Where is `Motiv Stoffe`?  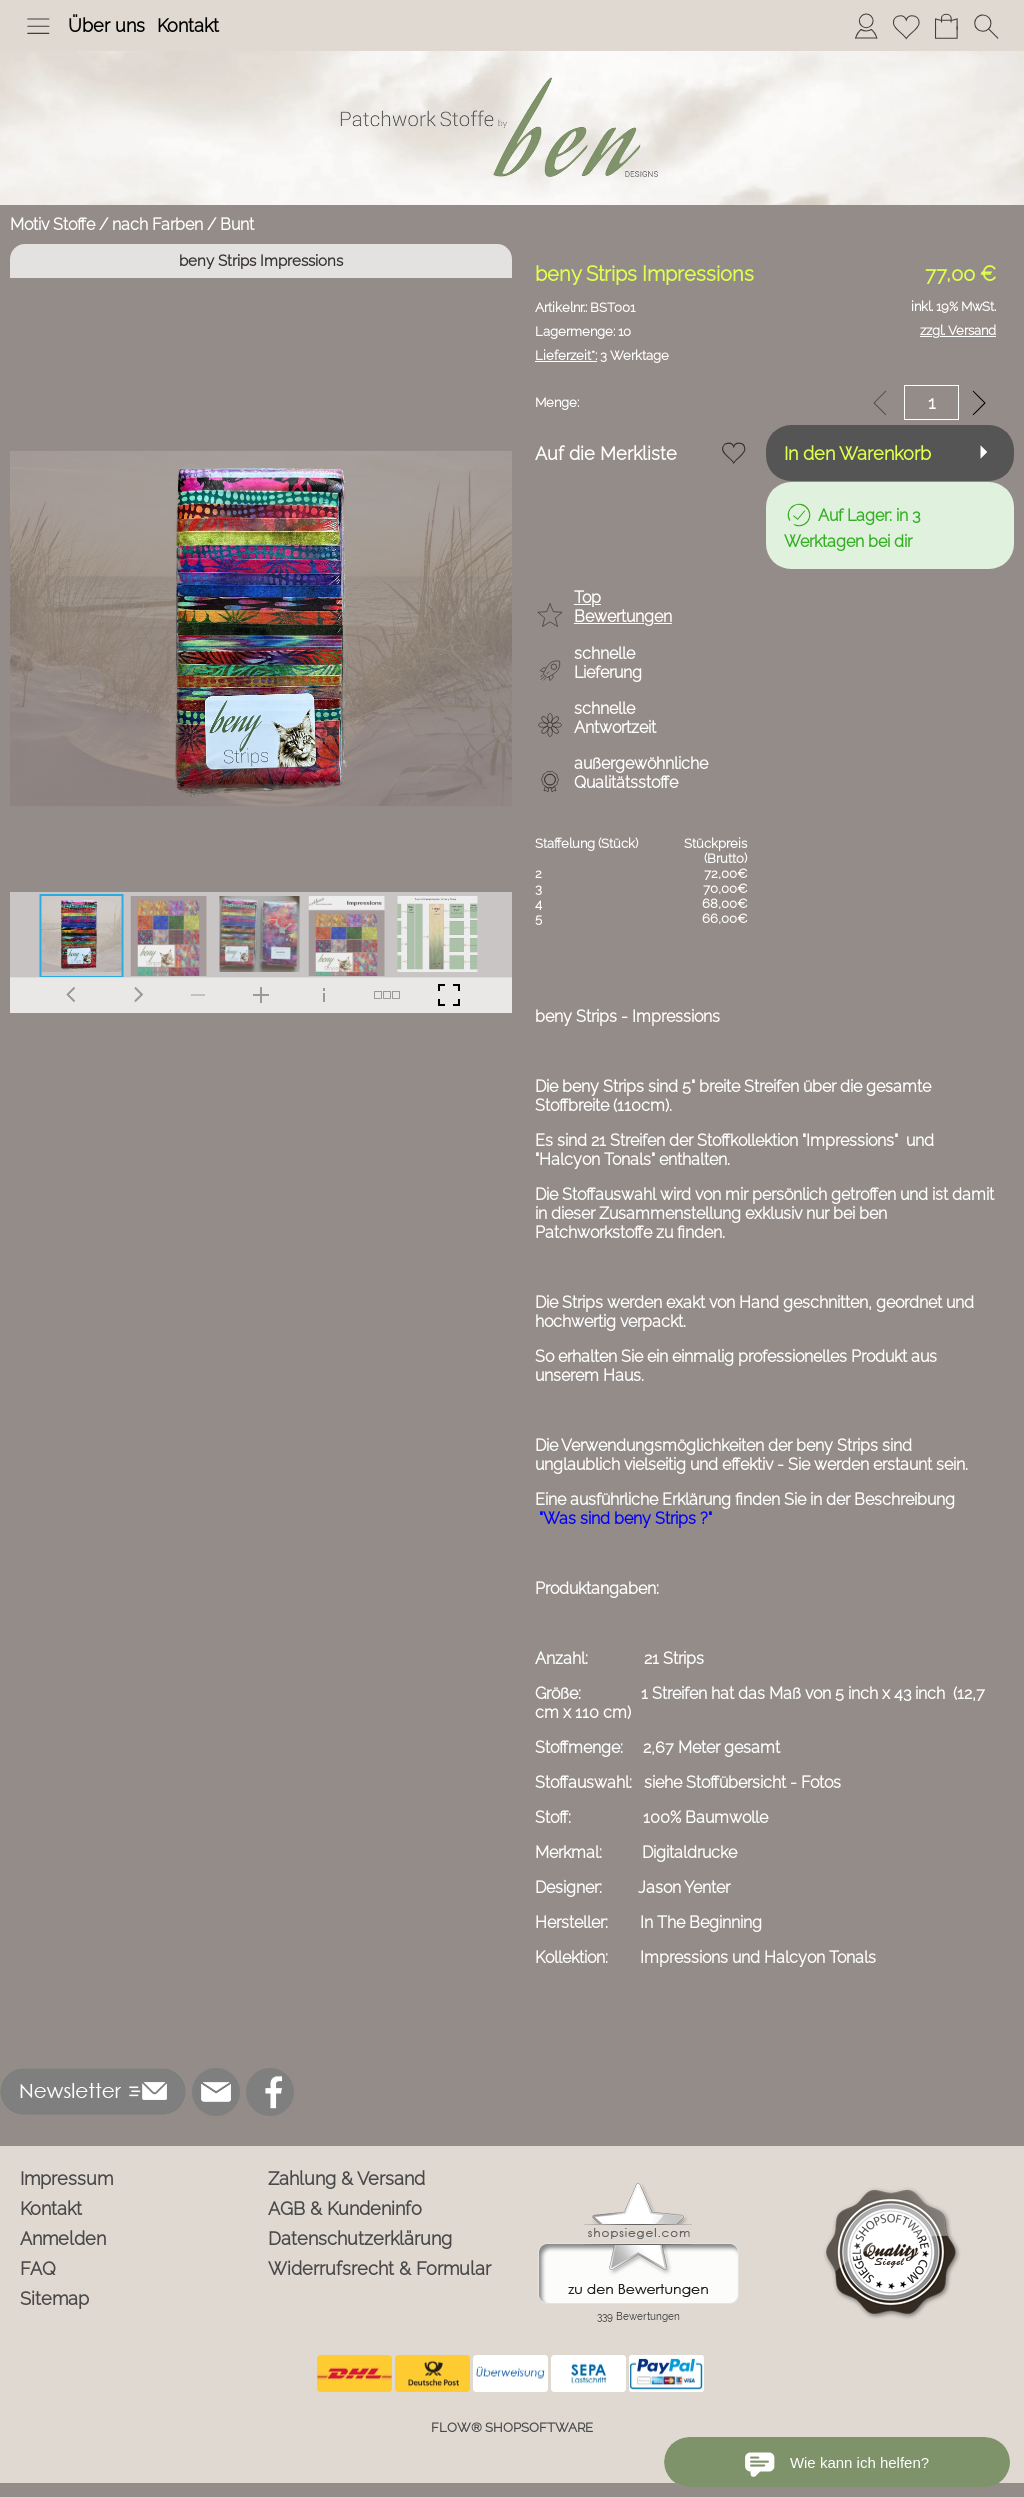
Motiv Stoffe is located at coordinates (52, 224).